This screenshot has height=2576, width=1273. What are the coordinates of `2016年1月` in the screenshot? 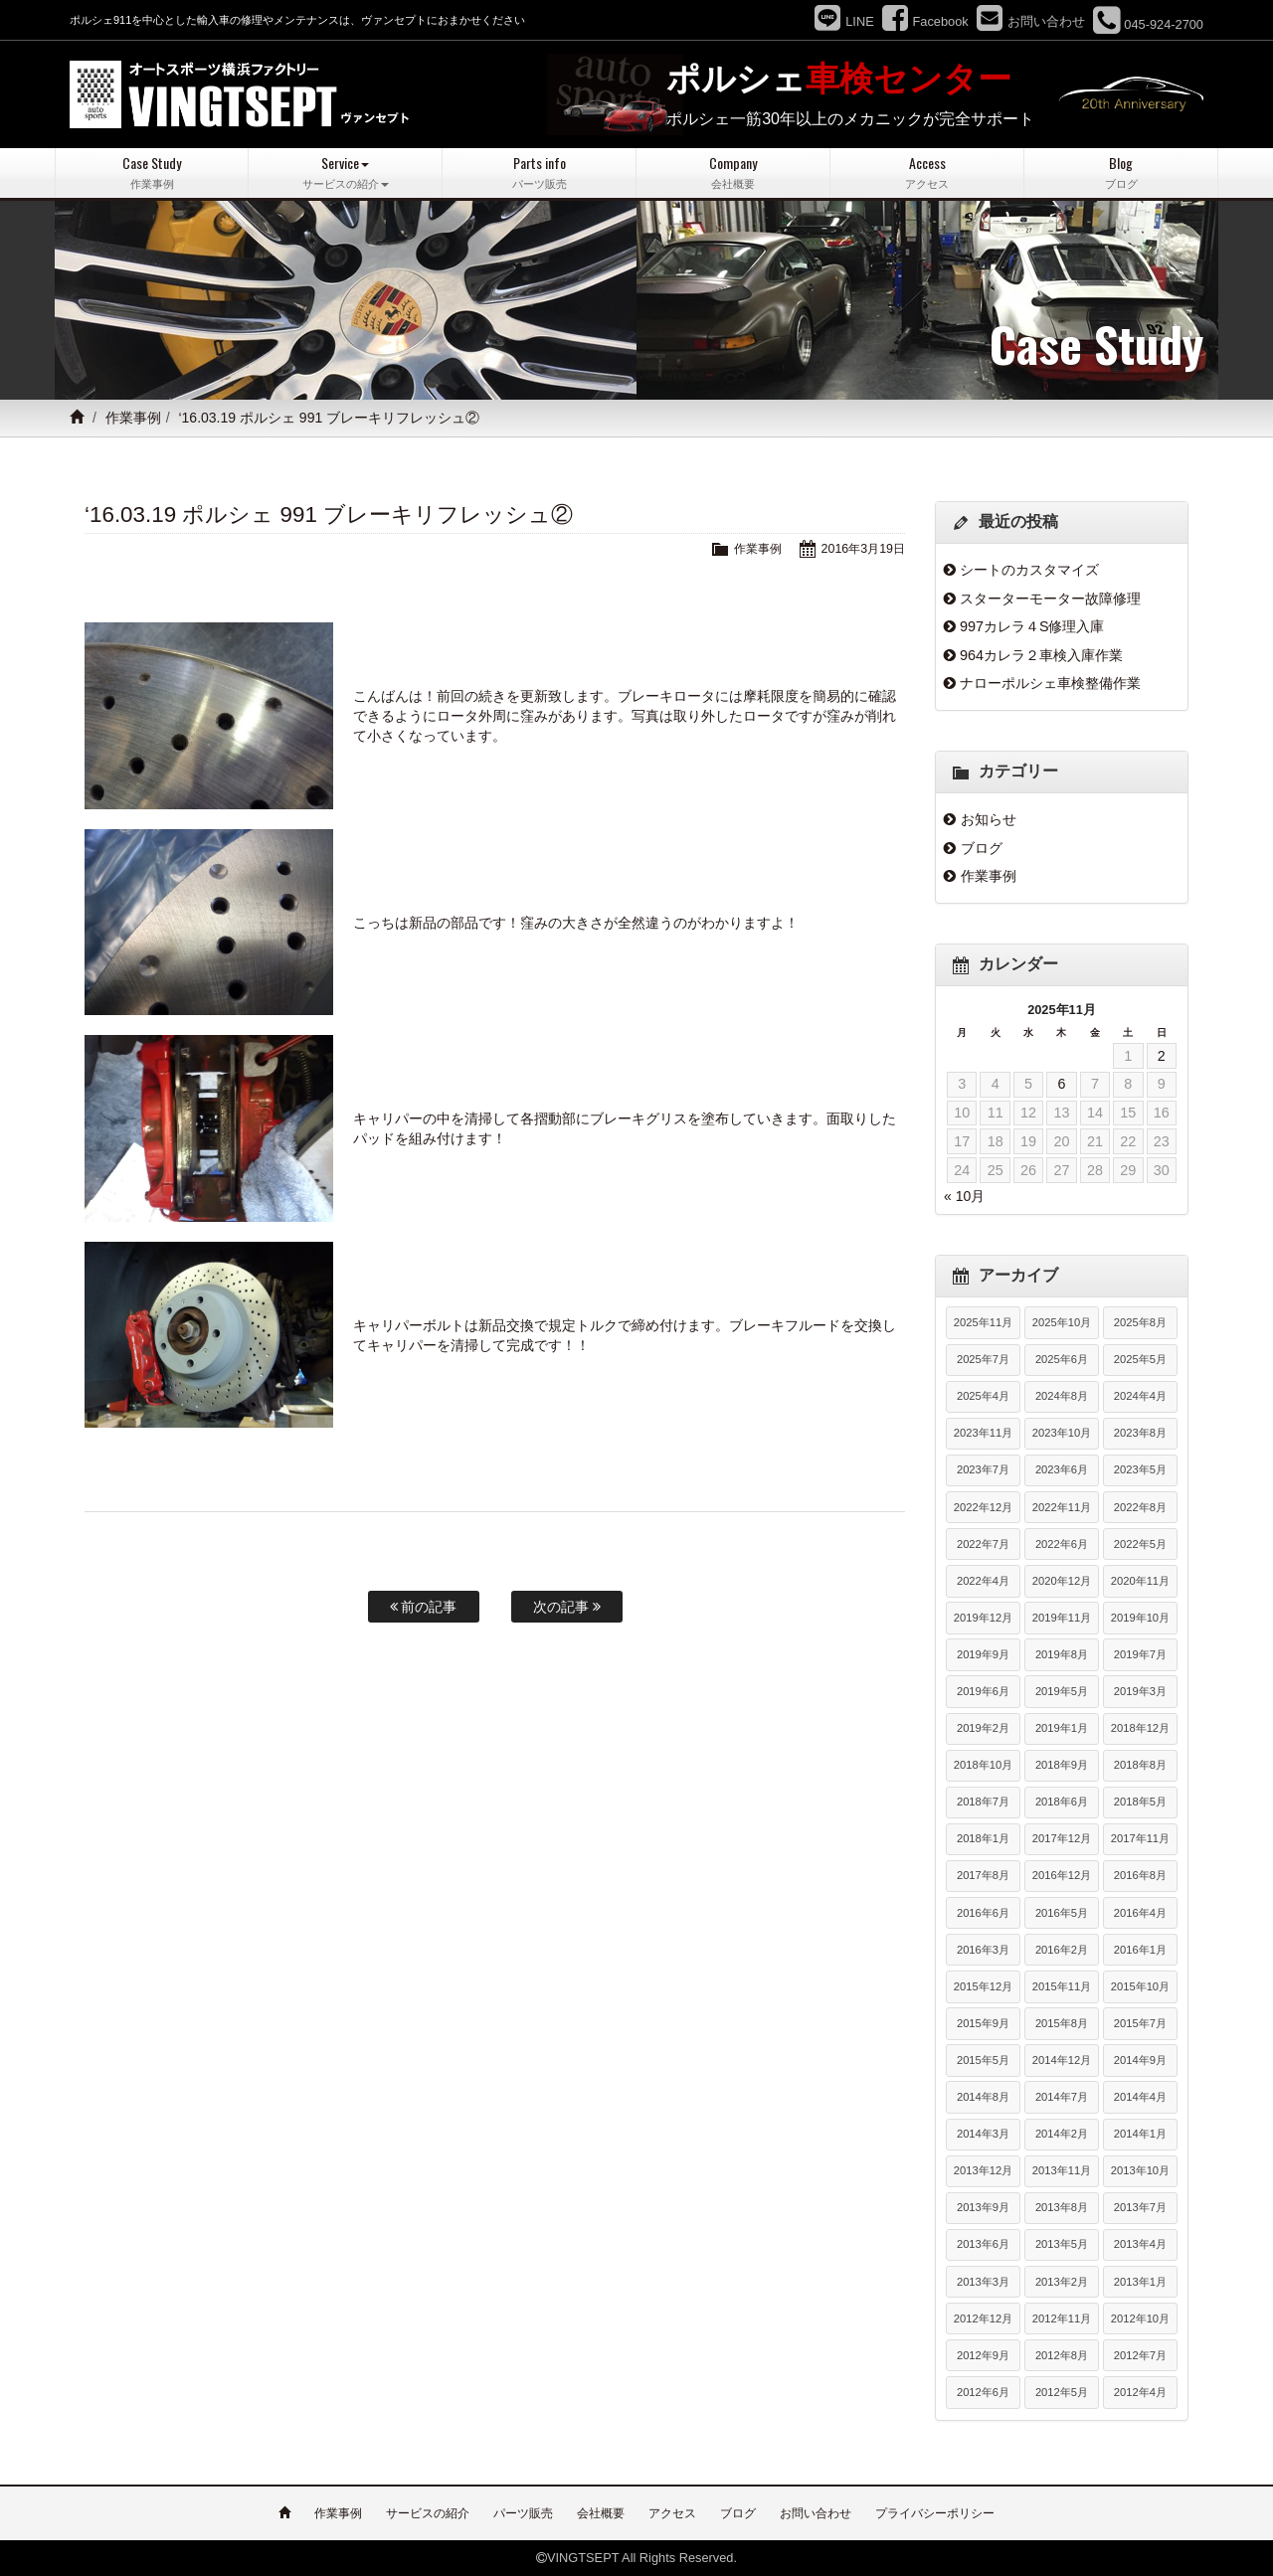 It's located at (1140, 1949).